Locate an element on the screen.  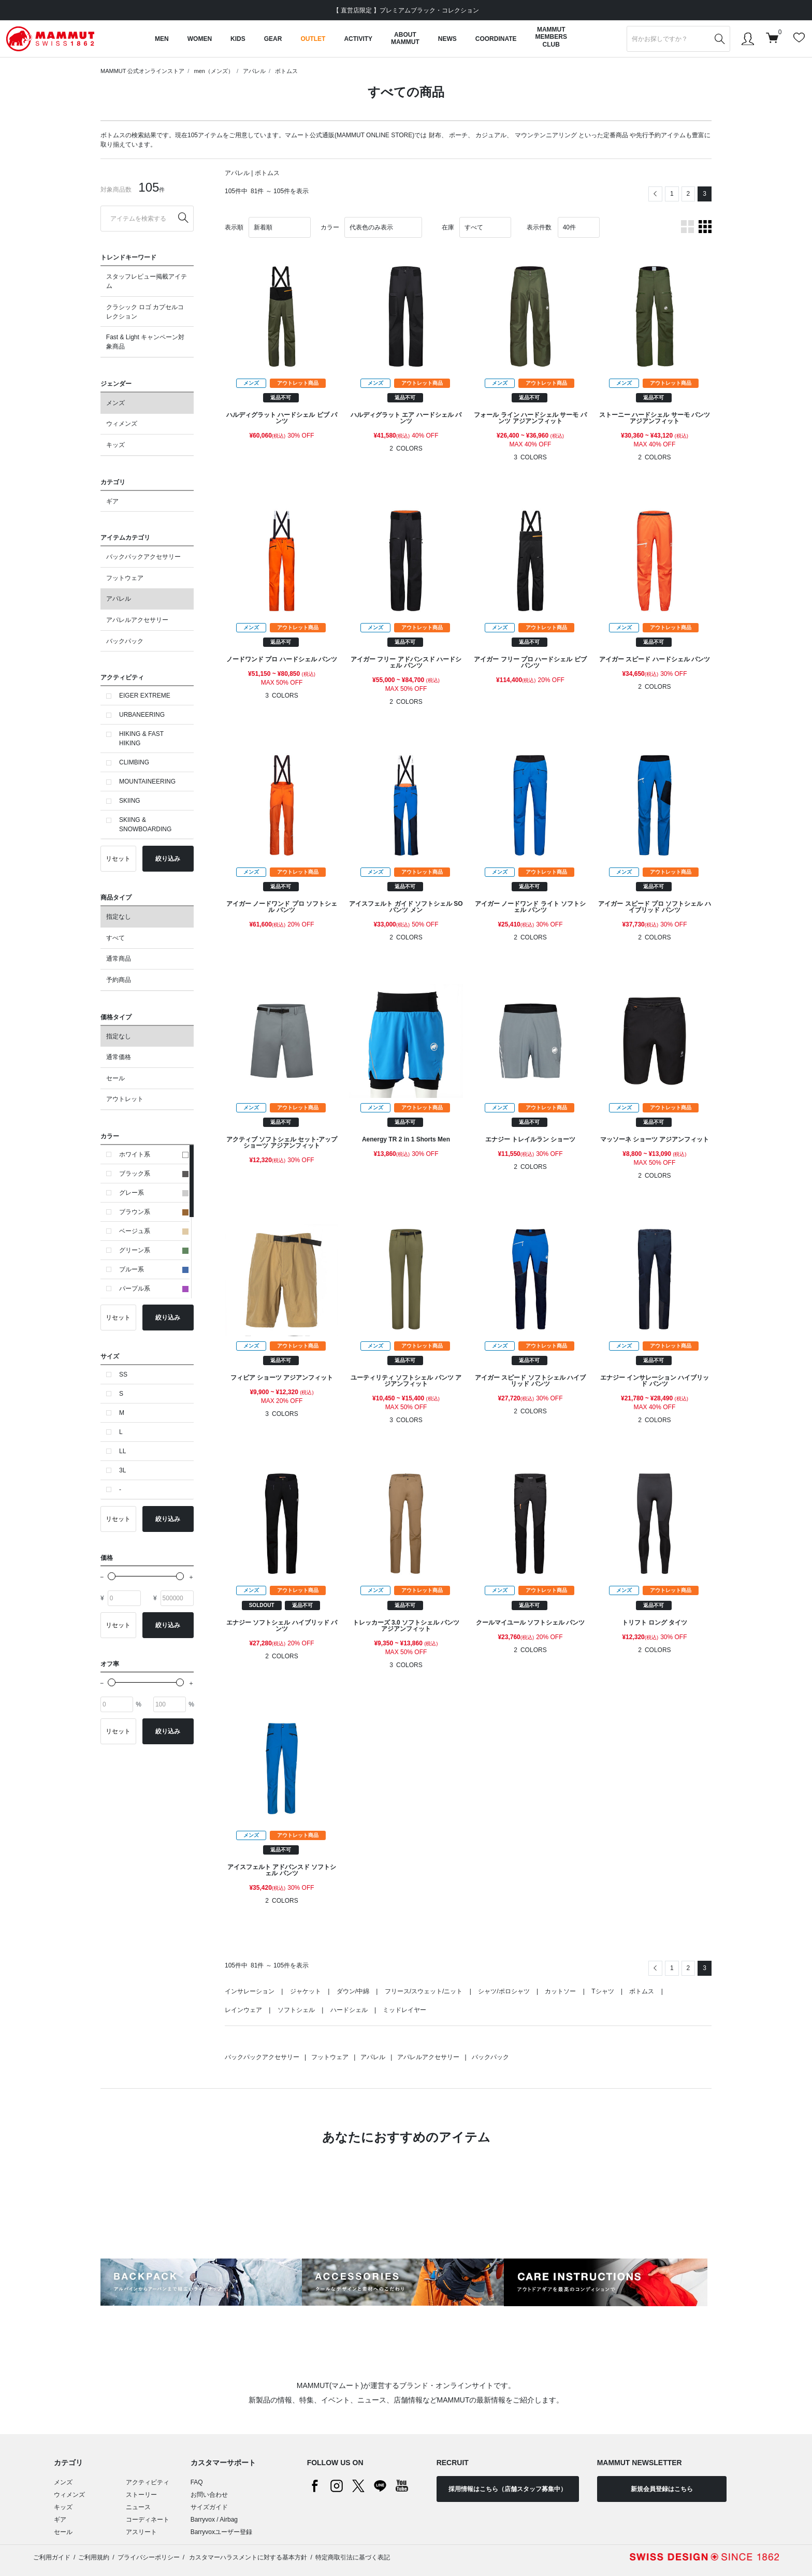
LL is located at coordinates (122, 1451).